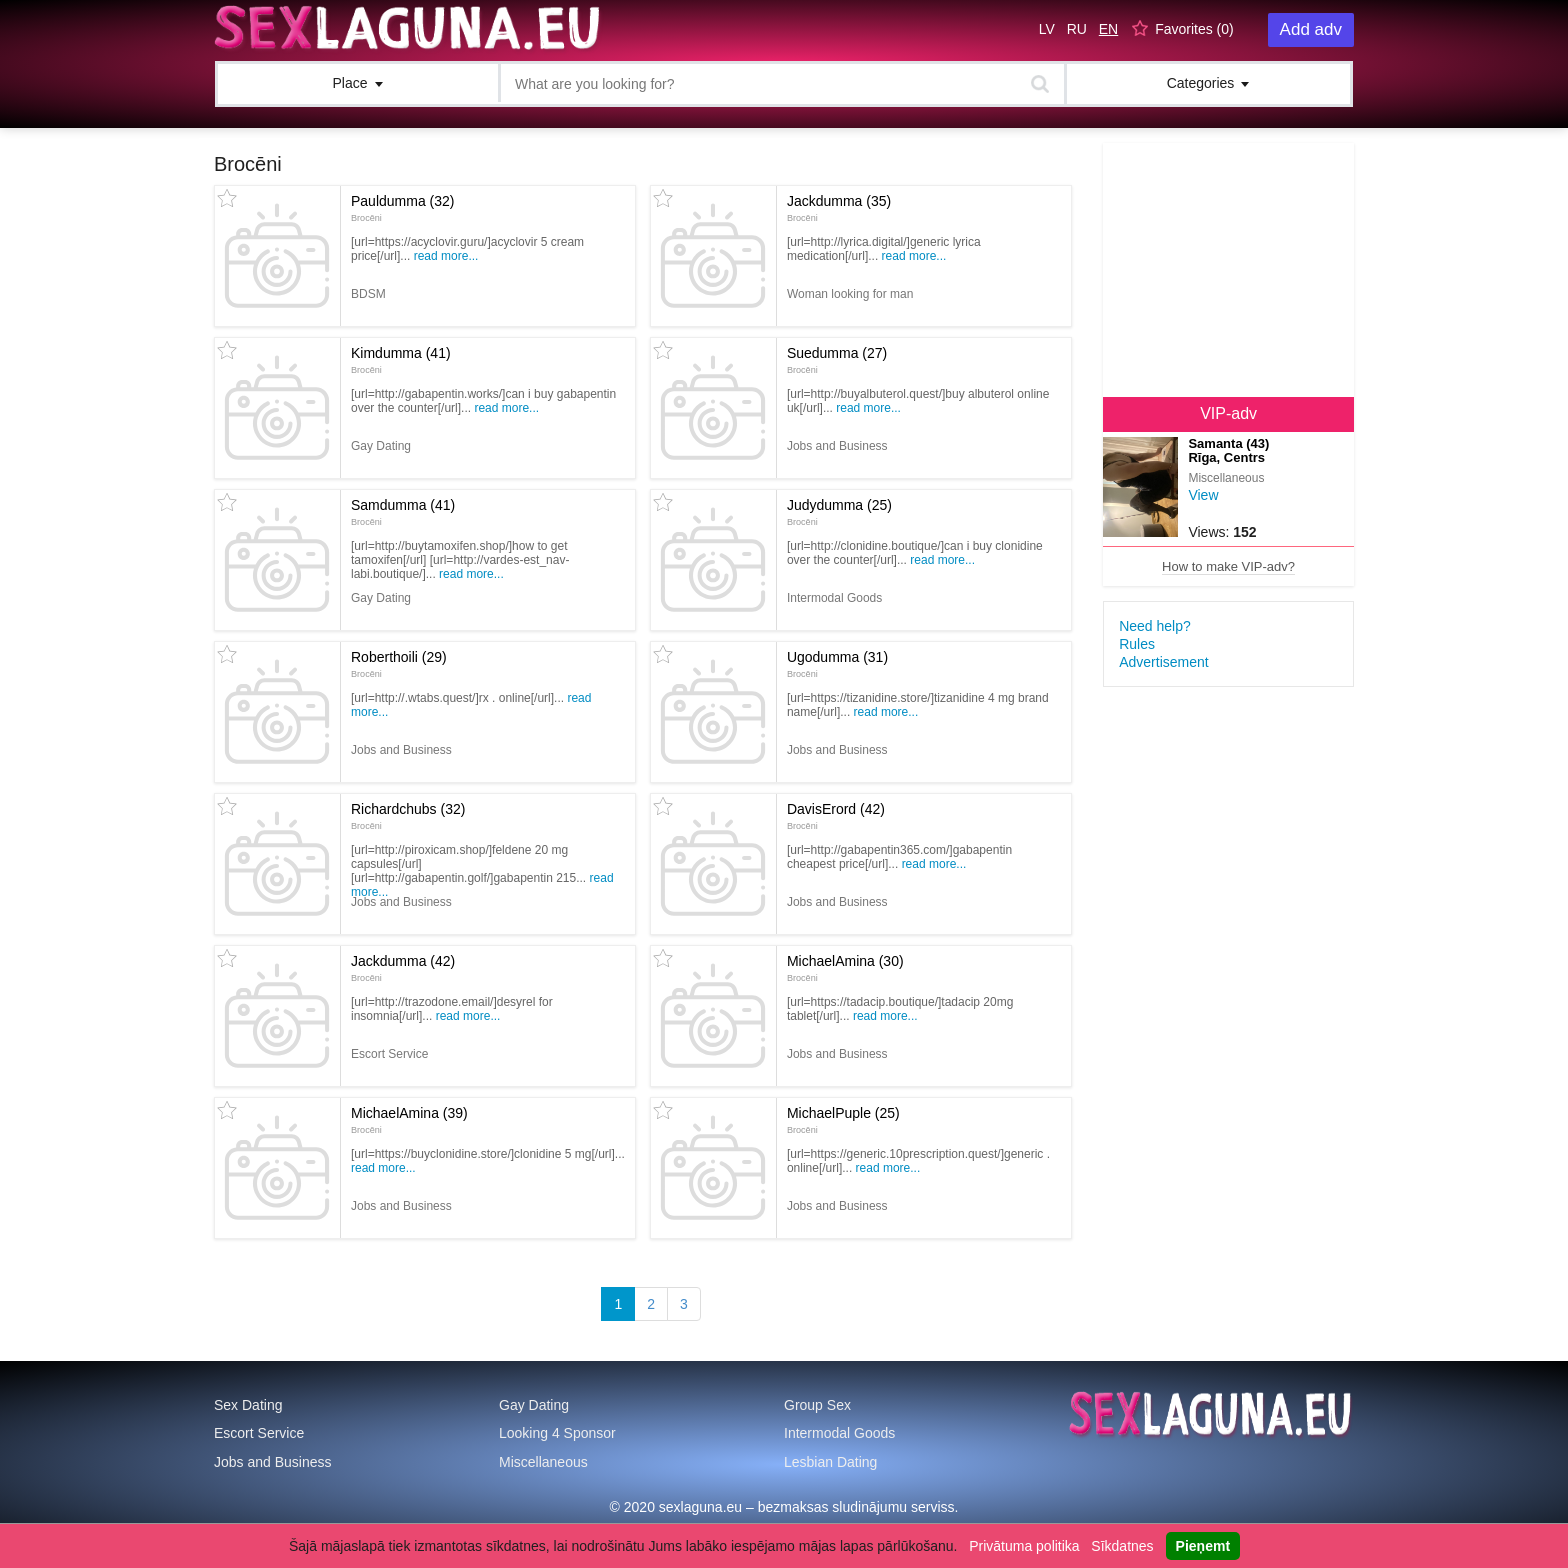  What do you see at coordinates (403, 968) in the screenshot?
I see `Jackdumma (42)` at bounding box center [403, 968].